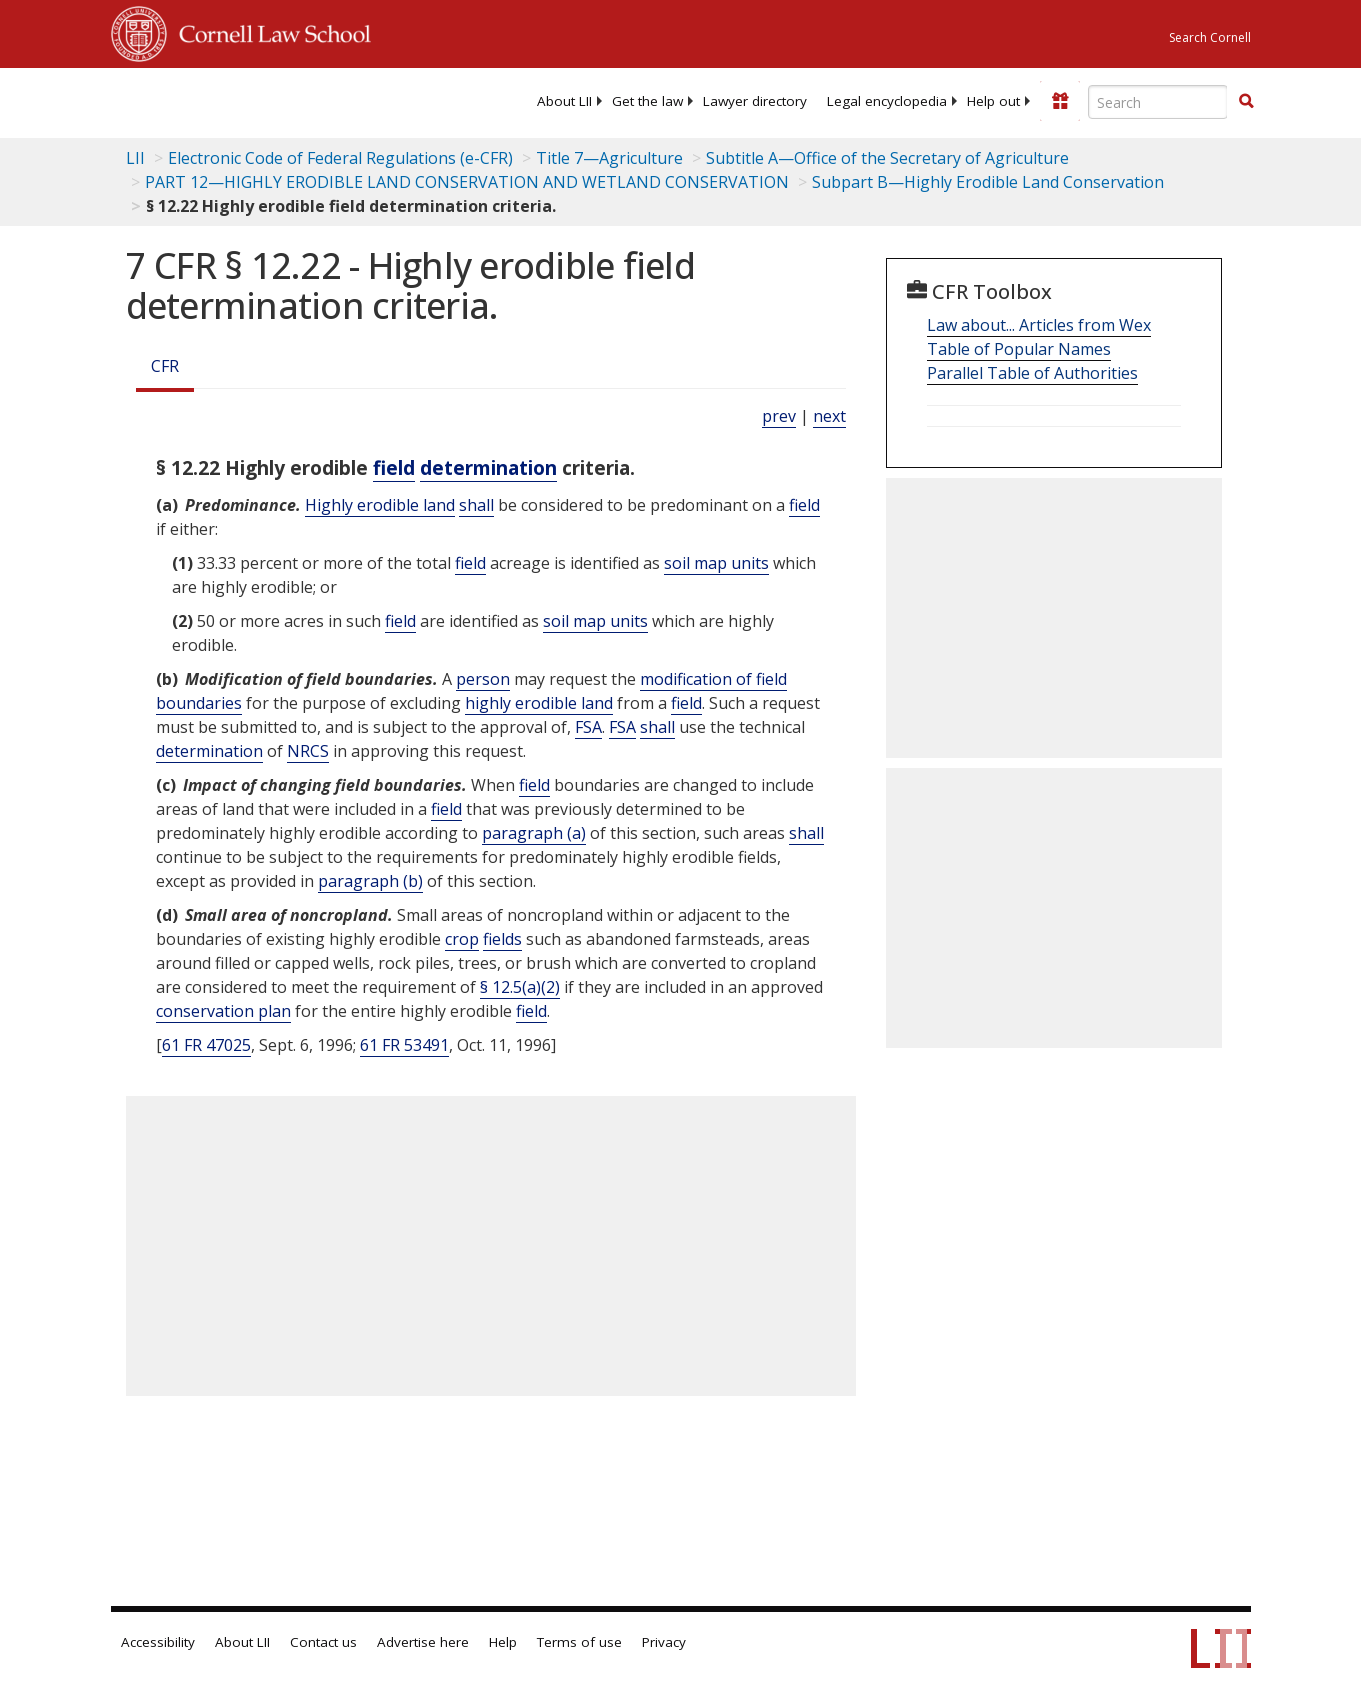 Image resolution: width=1361 pixels, height=1704 pixels. Describe the element at coordinates (1060, 101) in the screenshot. I see `[Donate to LII]` at that location.